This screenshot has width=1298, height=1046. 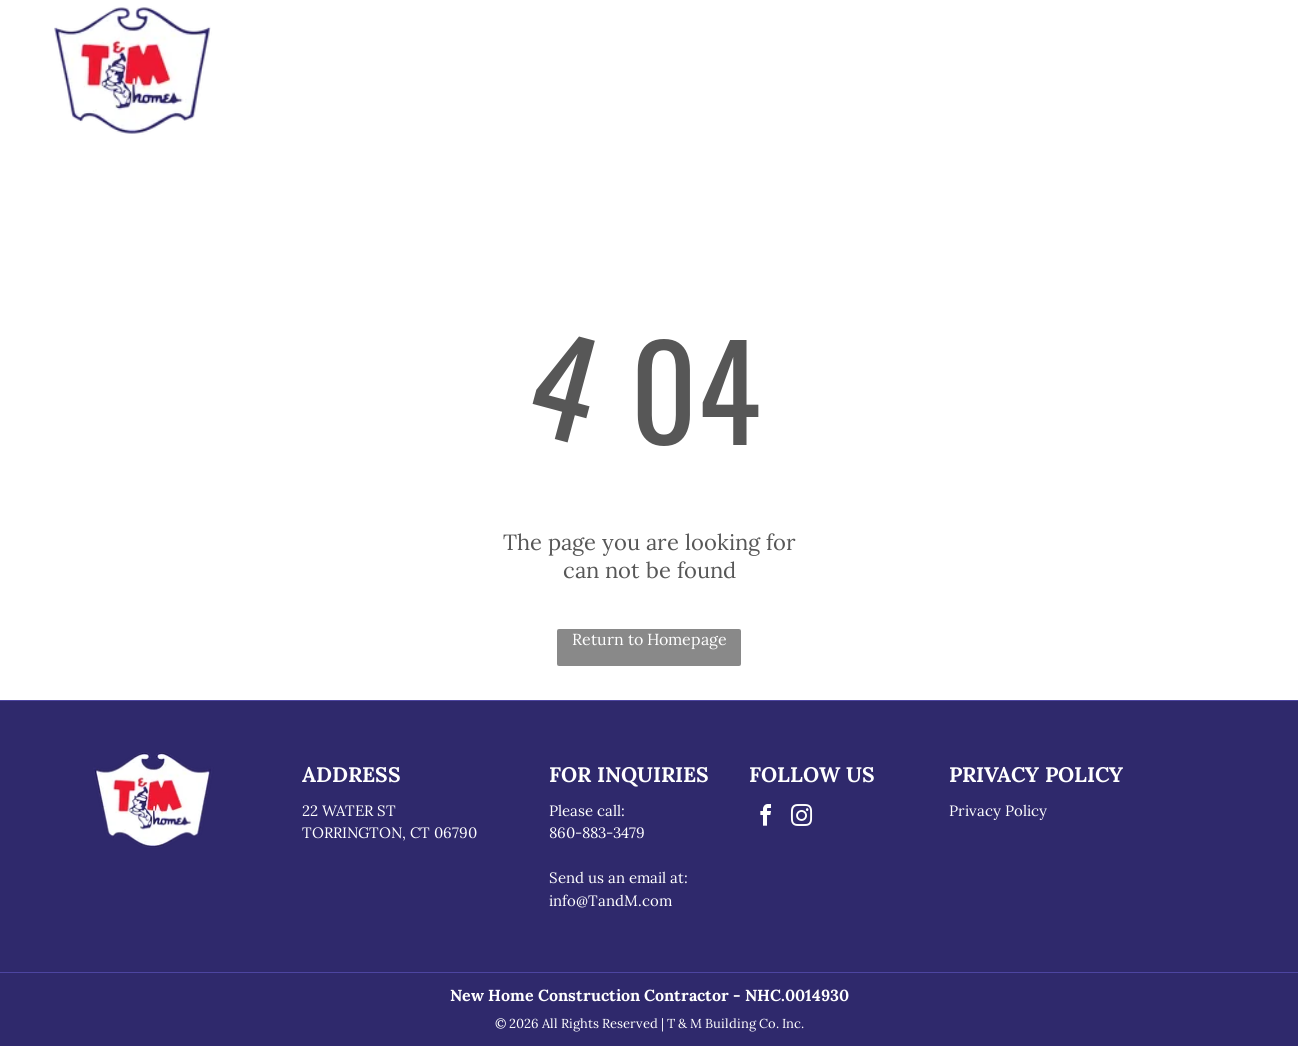 I want to click on [instagram], so click(x=801, y=818).